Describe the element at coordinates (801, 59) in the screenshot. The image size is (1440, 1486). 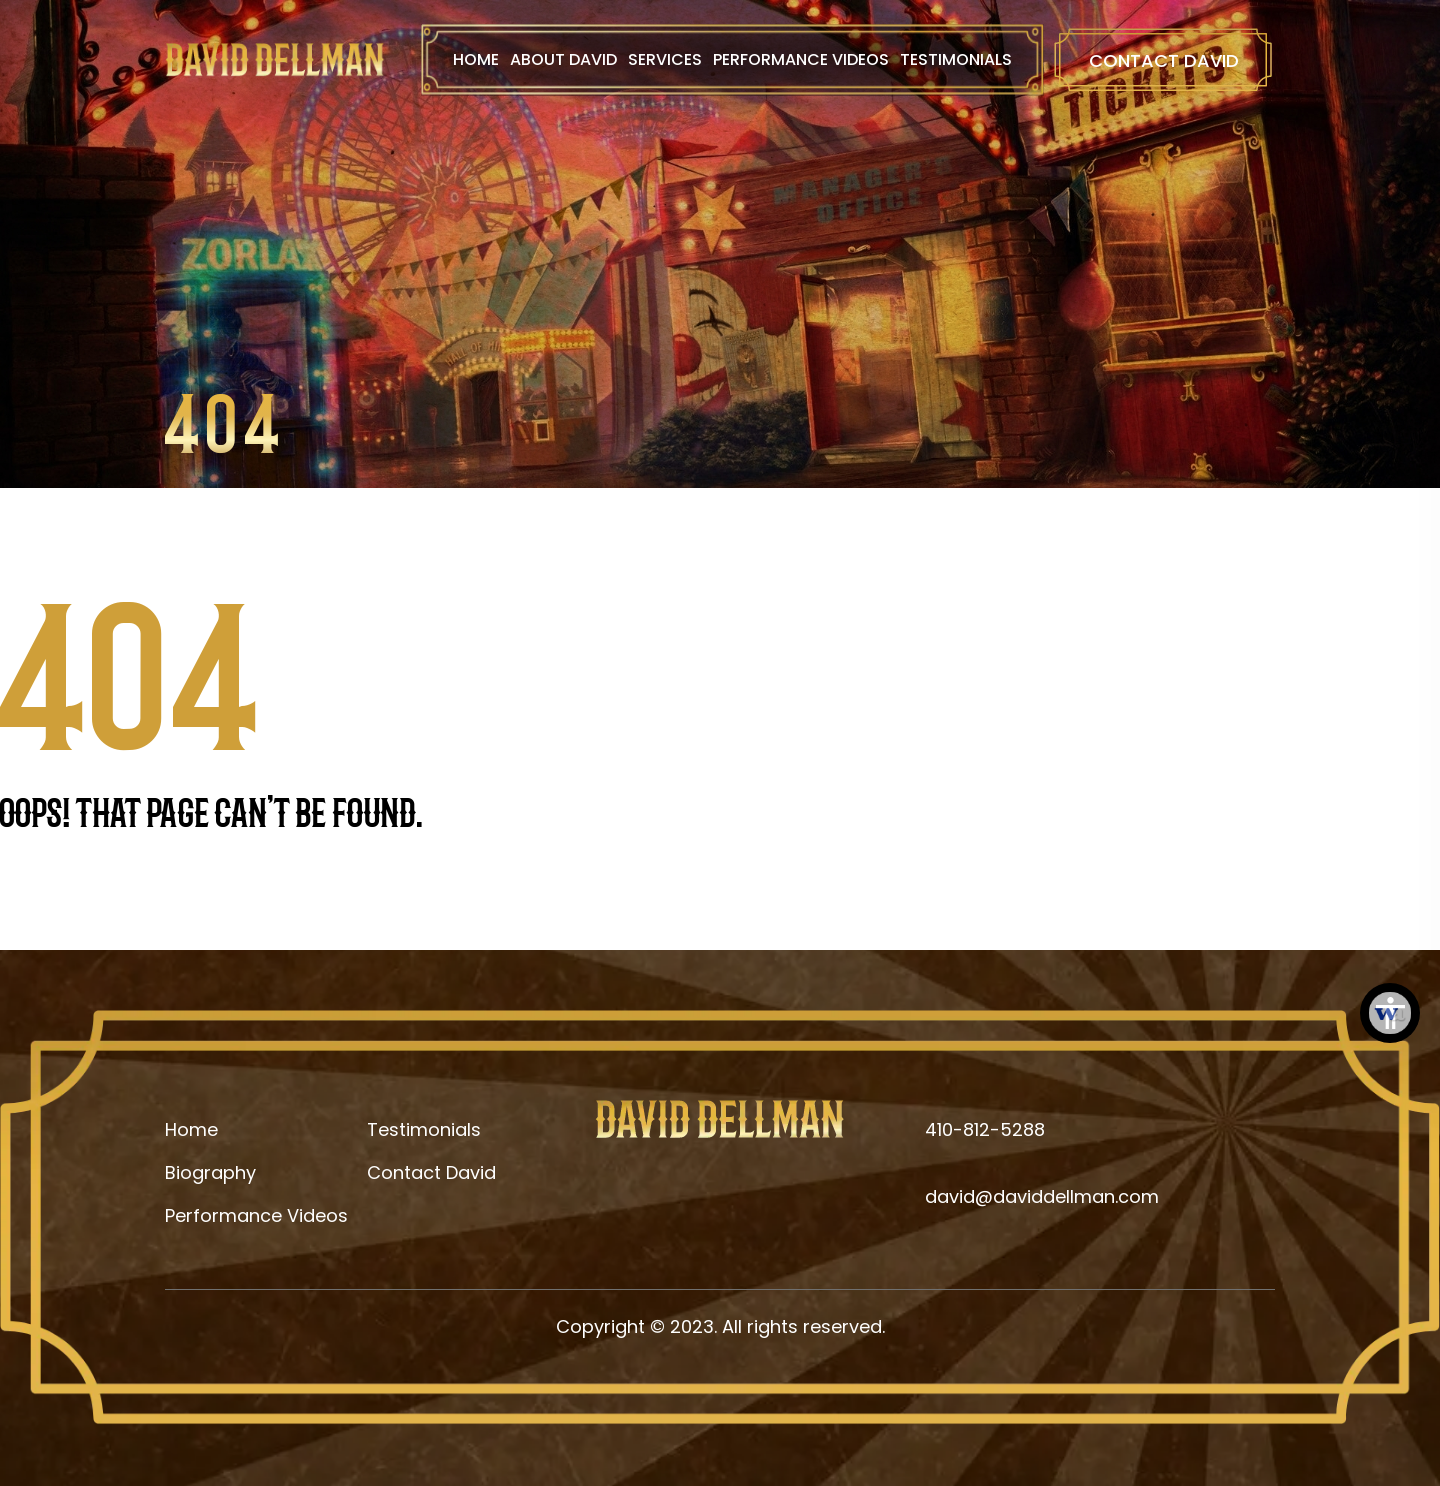
I see `Performance Videos` at that location.